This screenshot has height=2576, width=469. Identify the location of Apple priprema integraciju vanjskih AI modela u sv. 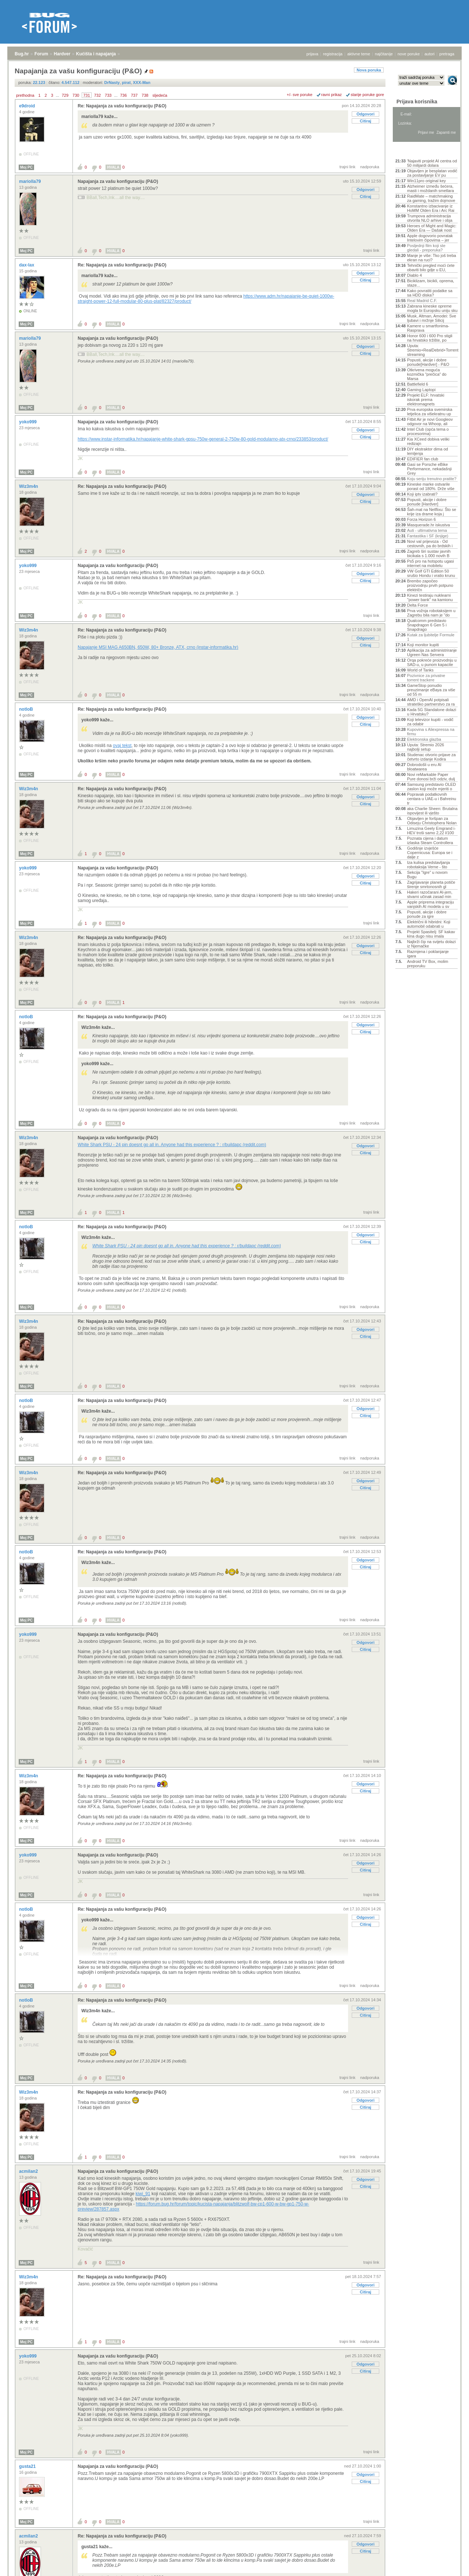
(430, 904).